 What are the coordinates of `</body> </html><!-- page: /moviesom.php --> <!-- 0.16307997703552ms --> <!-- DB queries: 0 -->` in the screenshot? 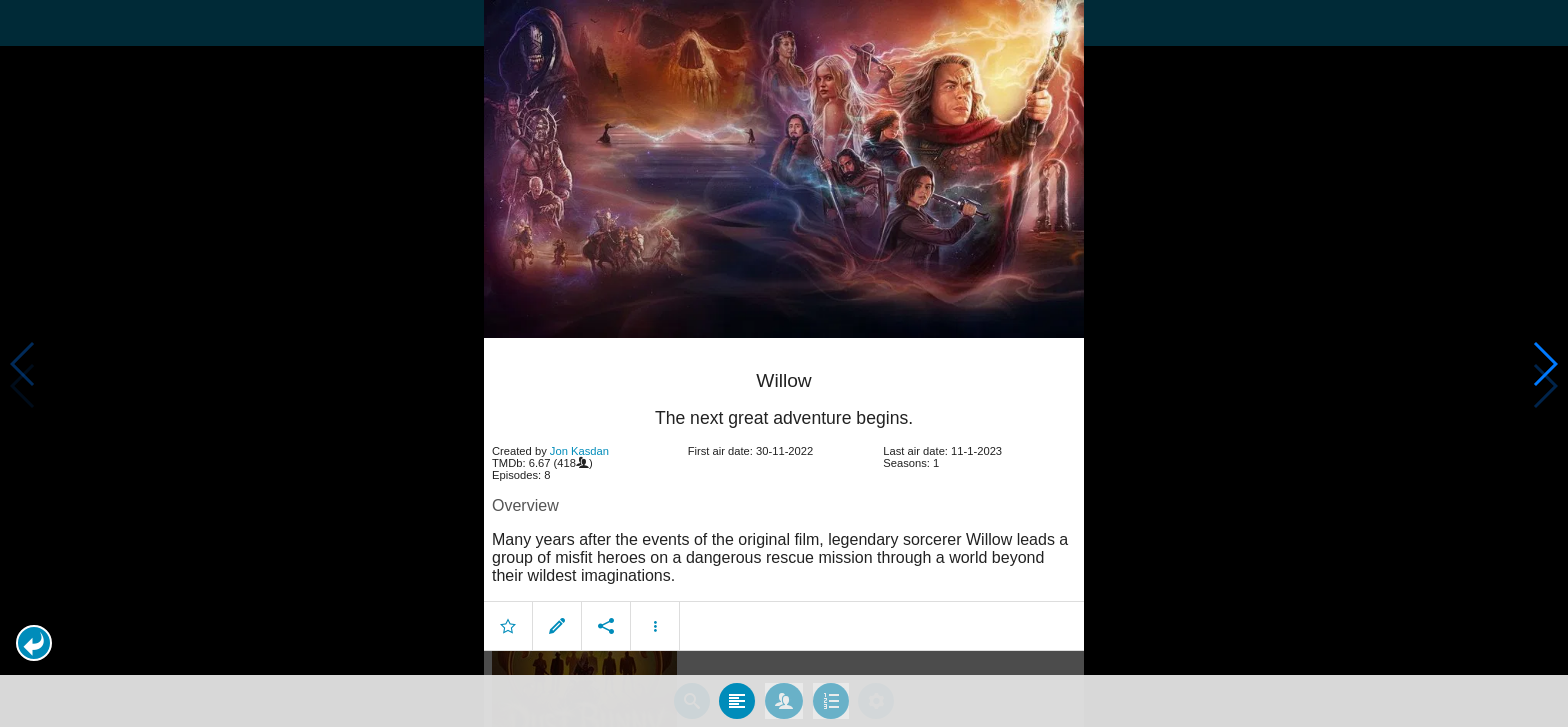 It's located at (784, 363).